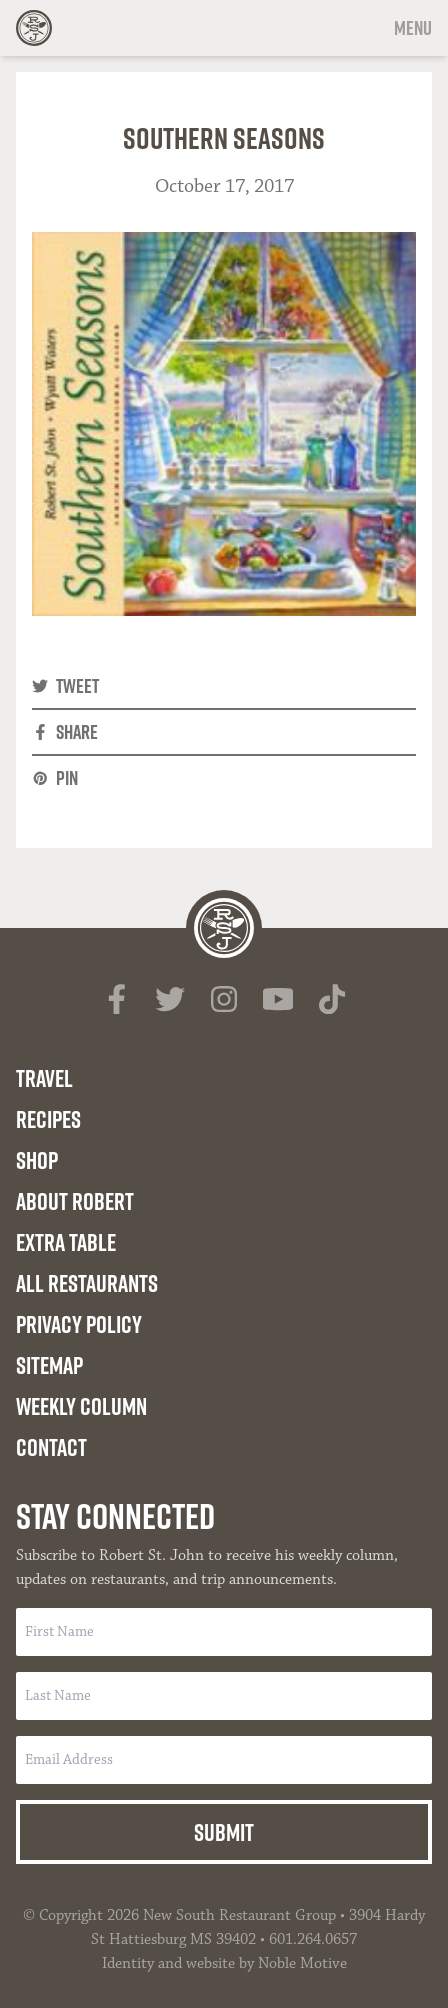 Image resolution: width=448 pixels, height=2008 pixels. Describe the element at coordinates (87, 1283) in the screenshot. I see `All Restaurants` at that location.